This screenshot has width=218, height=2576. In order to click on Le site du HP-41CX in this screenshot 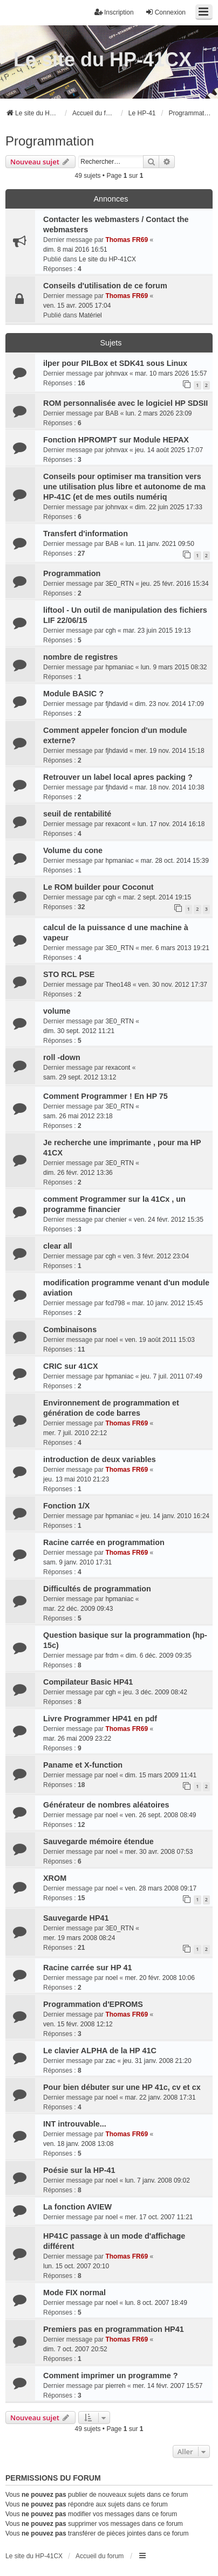, I will do `click(102, 60)`.